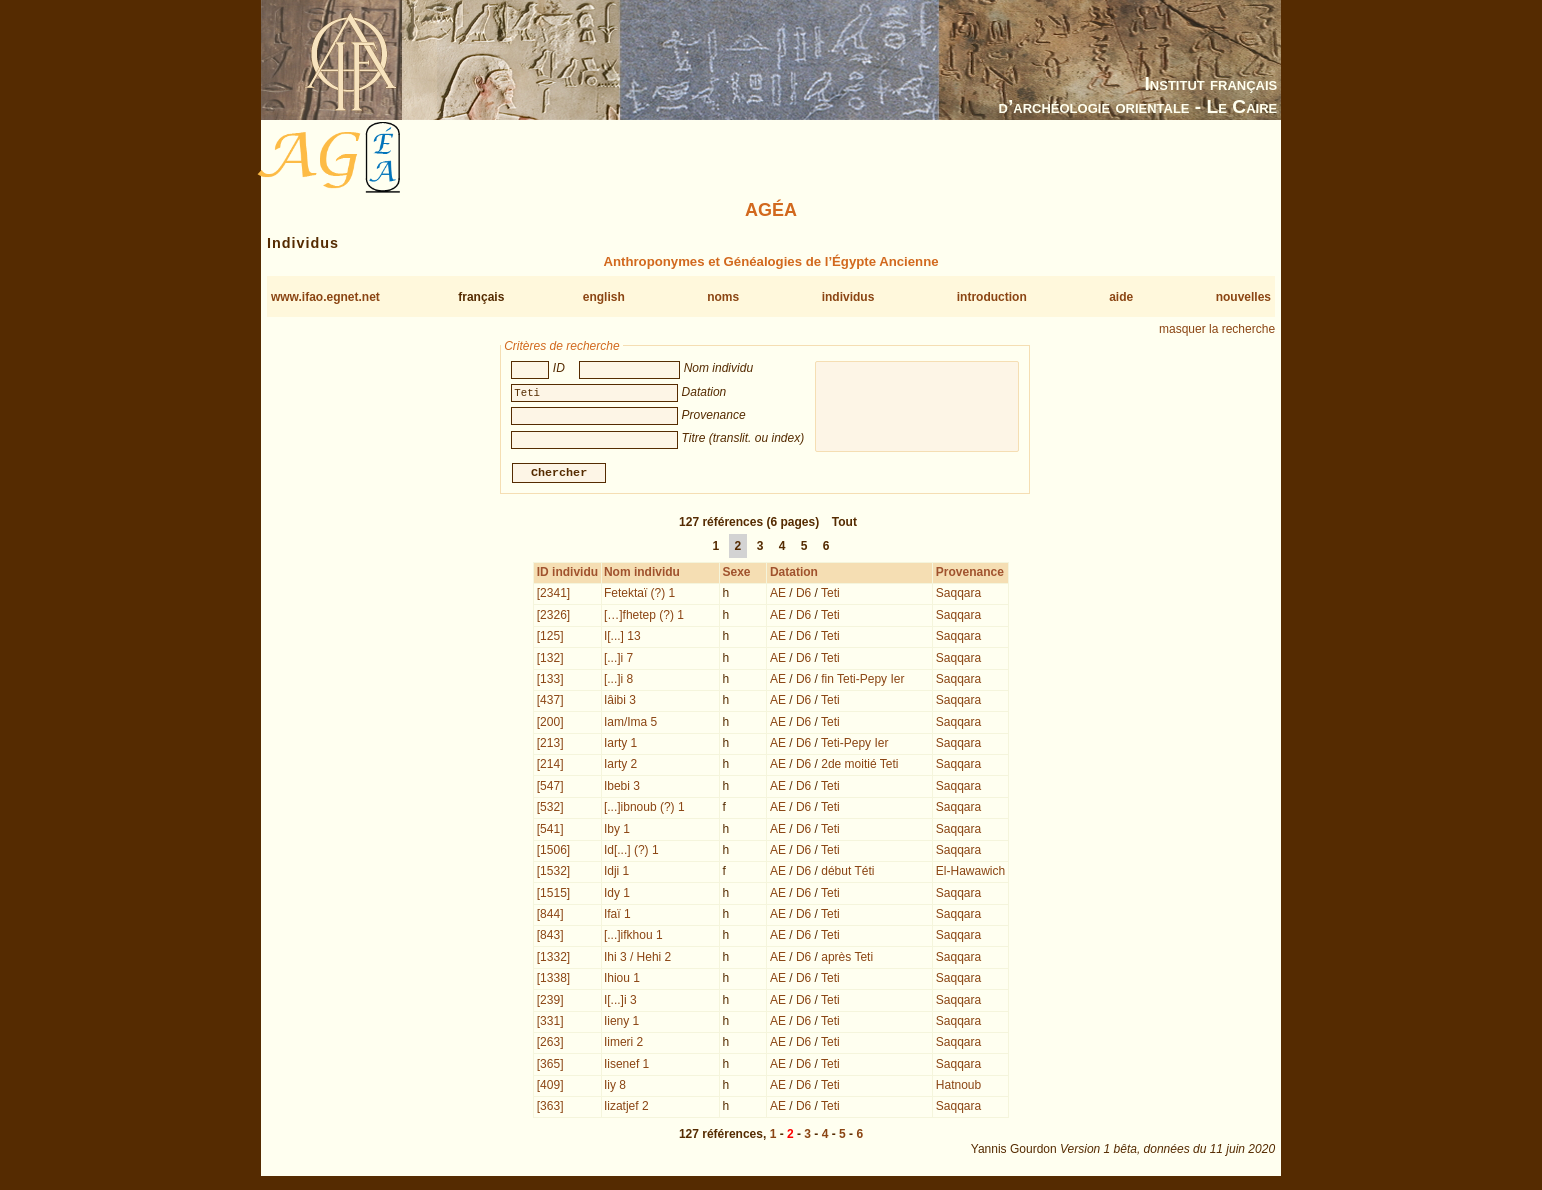 This screenshot has height=1190, width=1542. I want to click on [213], so click(550, 745).